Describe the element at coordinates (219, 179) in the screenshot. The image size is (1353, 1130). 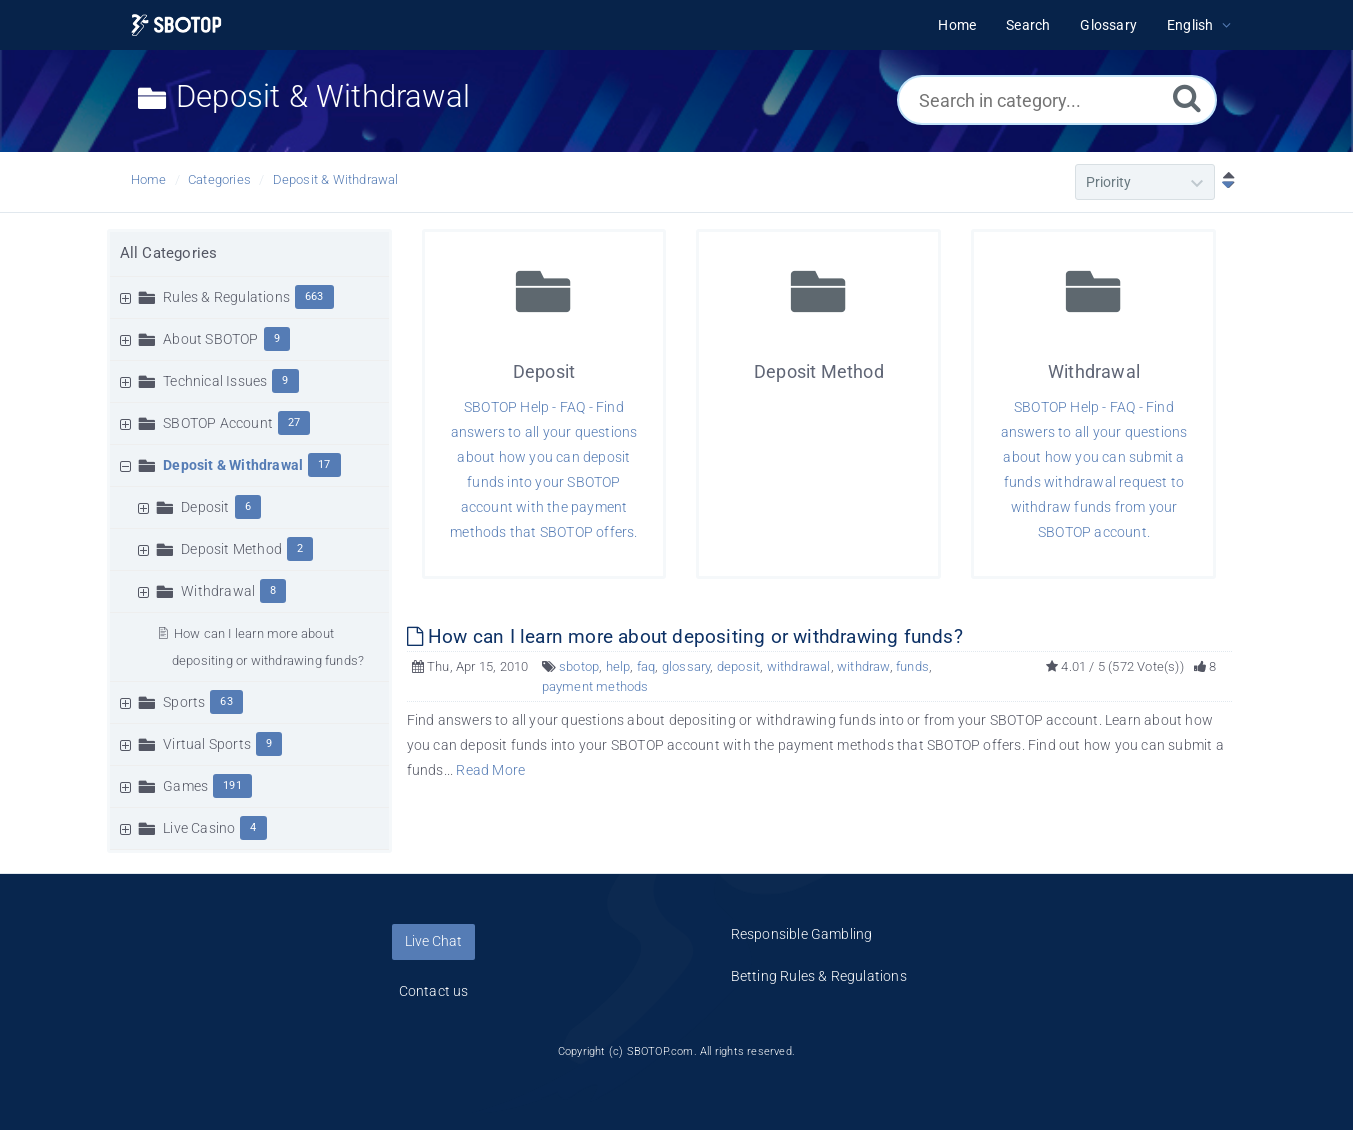
I see `Categories` at that location.